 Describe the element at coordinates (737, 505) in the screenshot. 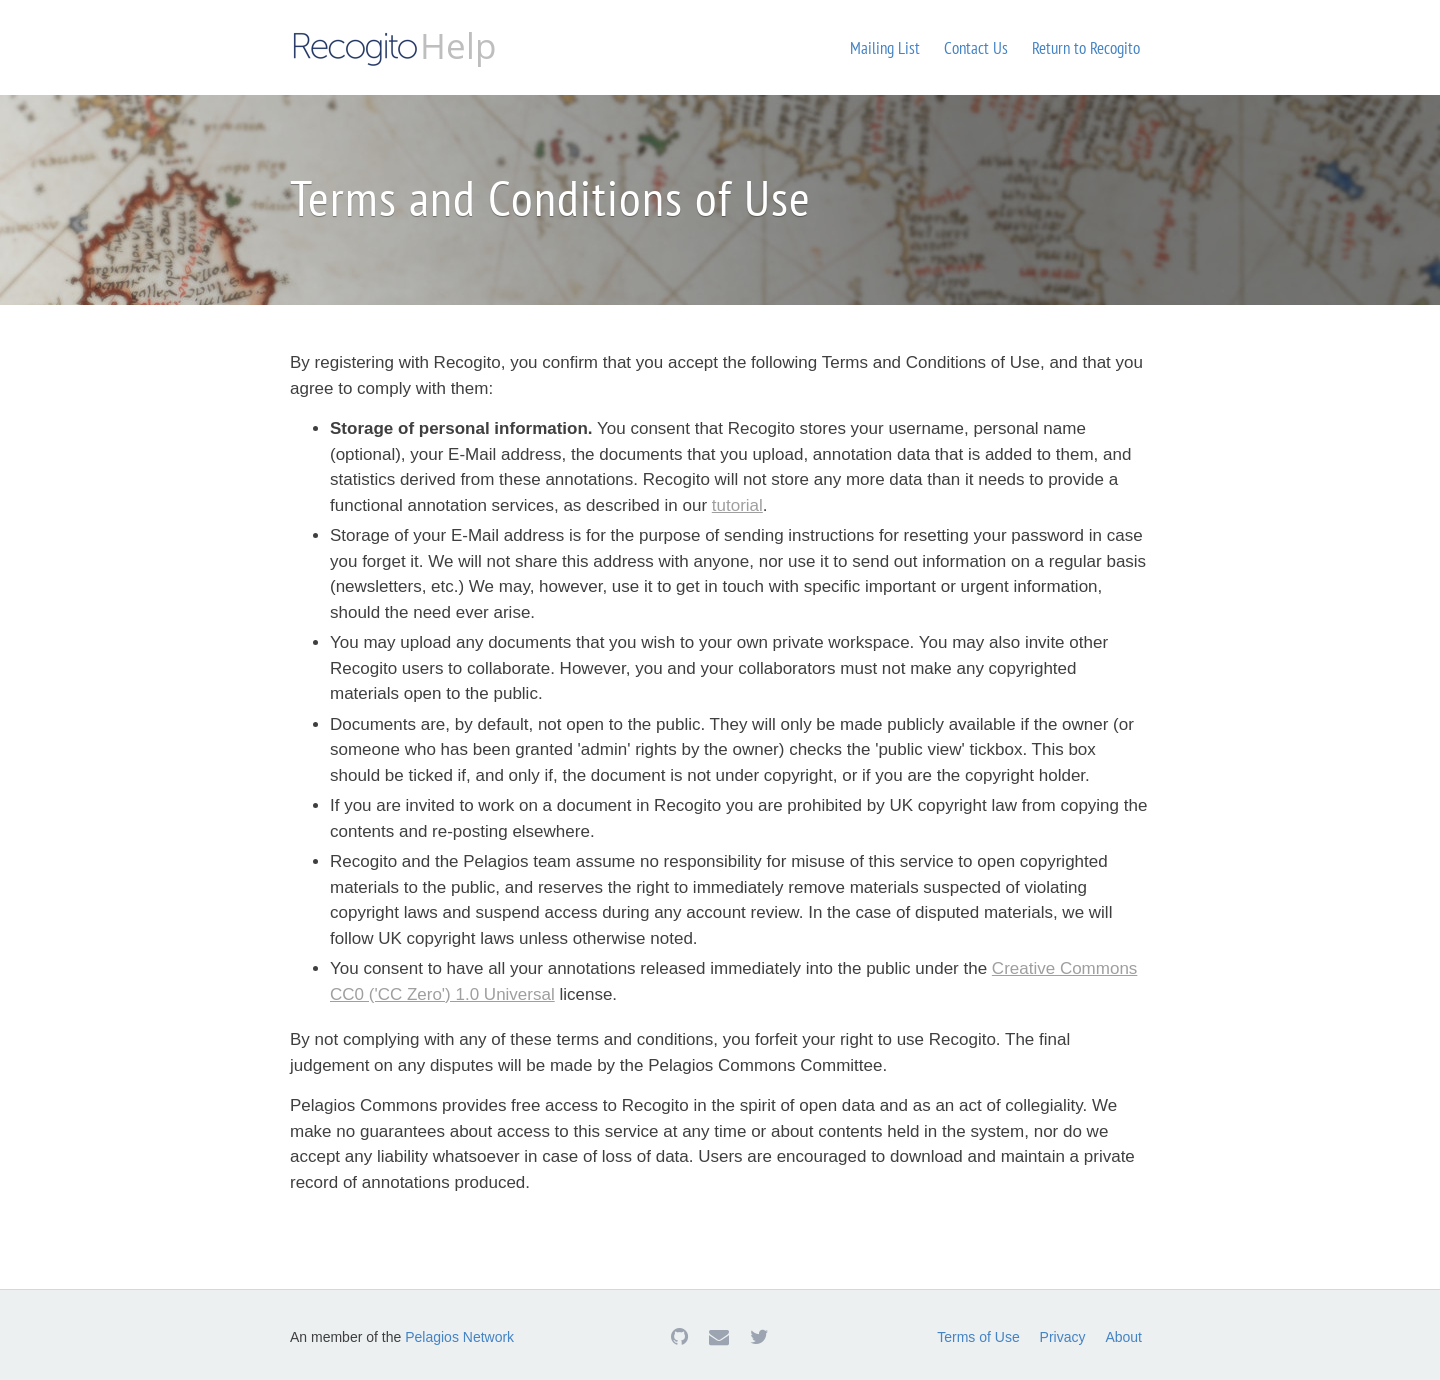

I see `tutorial` at that location.